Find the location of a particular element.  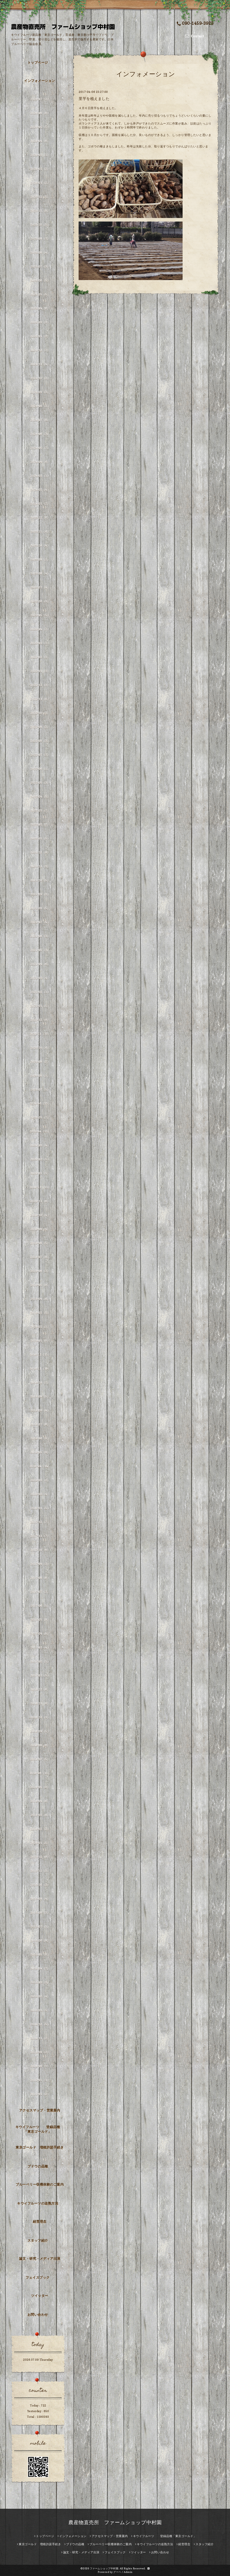

キウイフルーツ 登録品種「東京ゴールド」 is located at coordinates (37, 2129).